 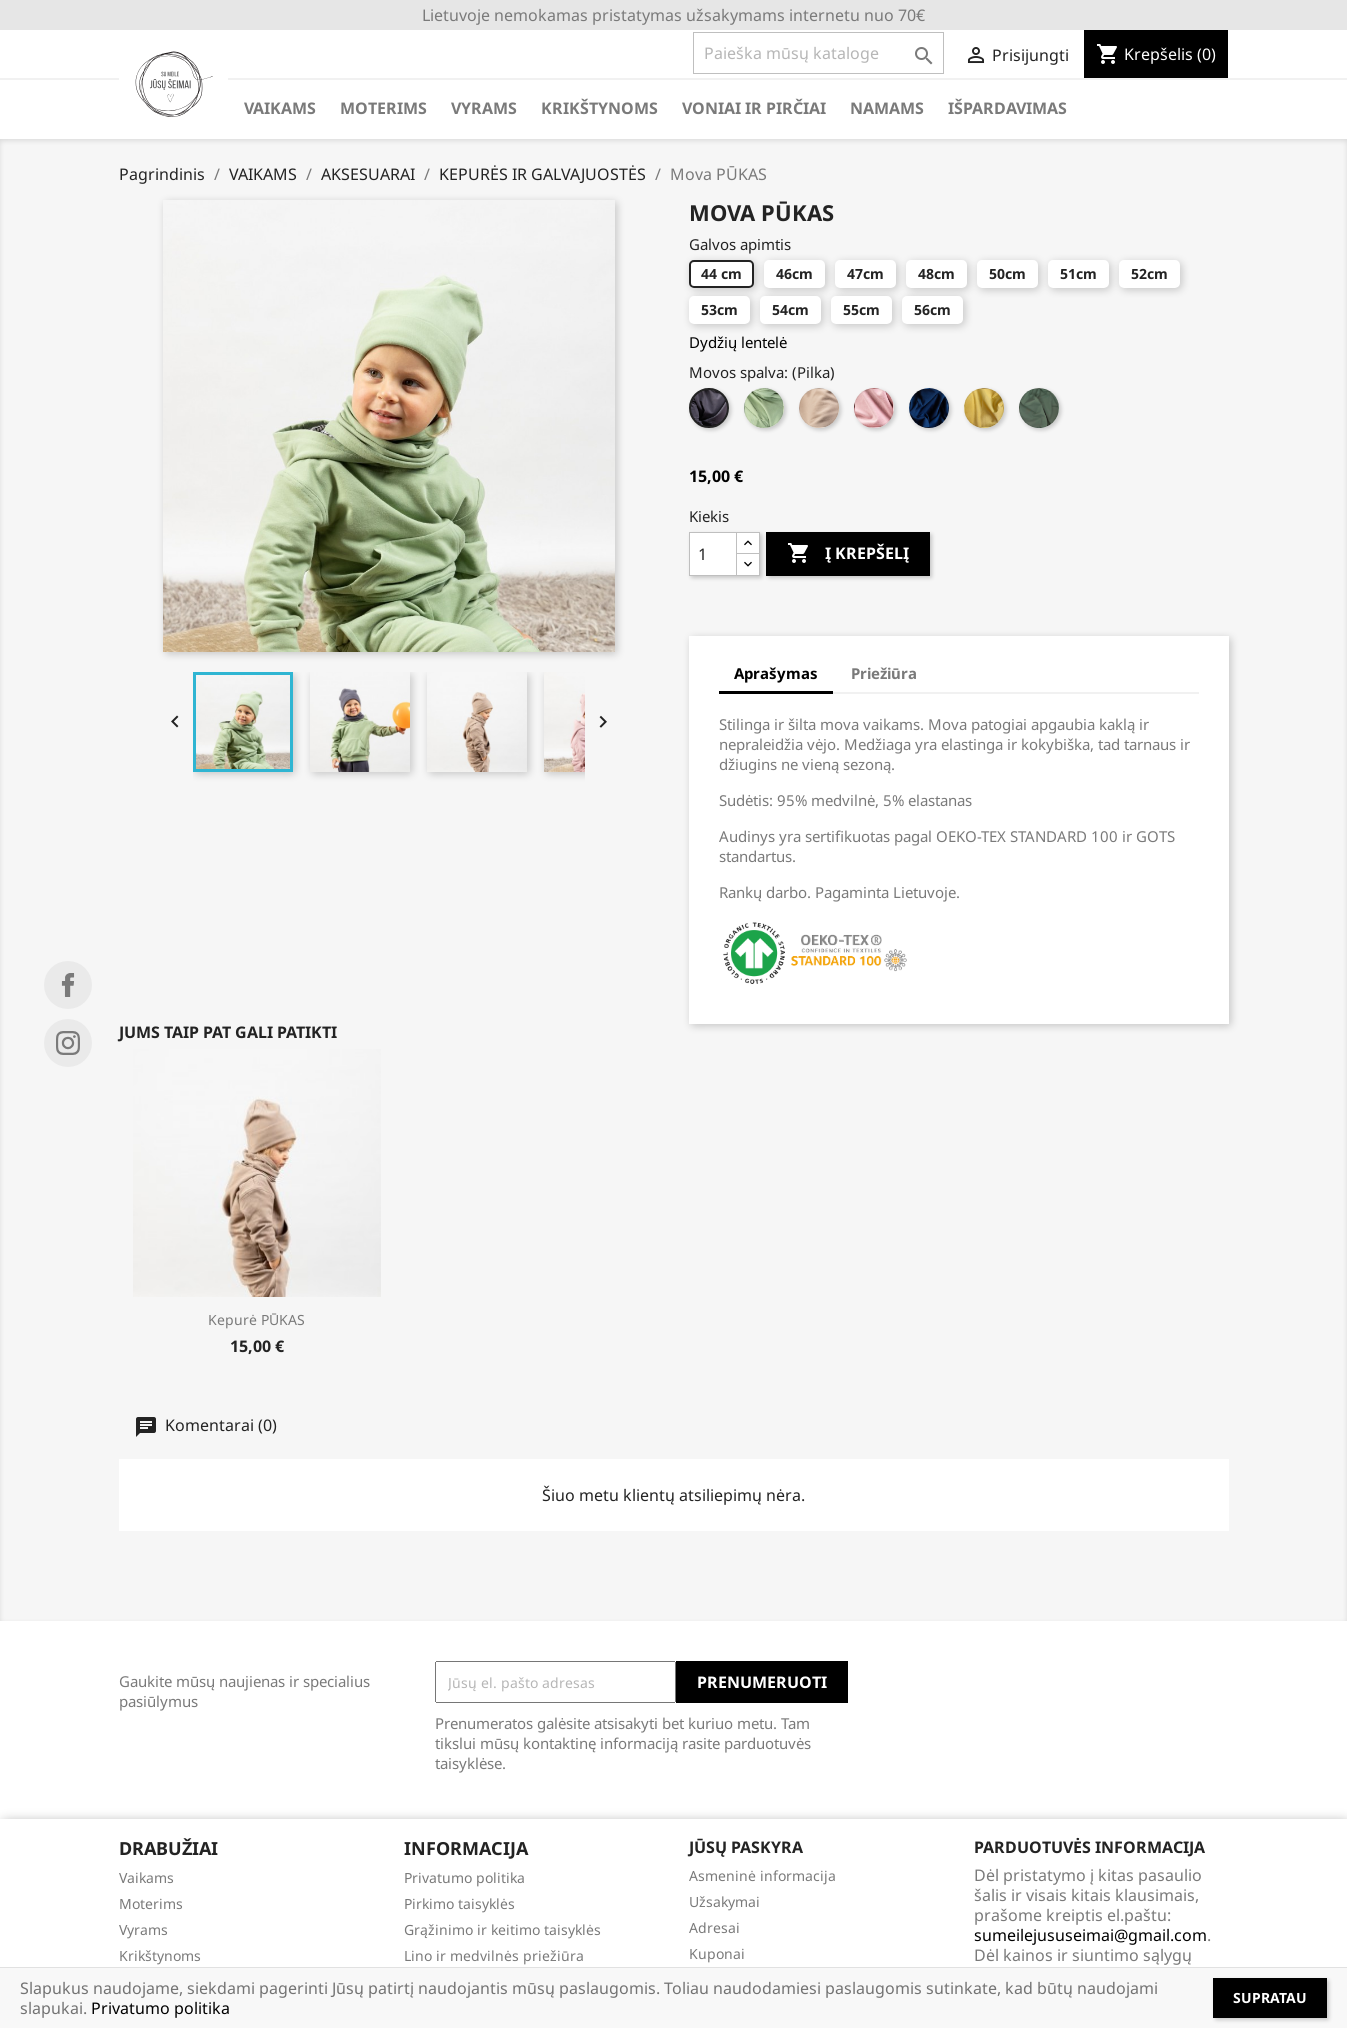 What do you see at coordinates (151, 1903) in the screenshot?
I see `Moterims` at bounding box center [151, 1903].